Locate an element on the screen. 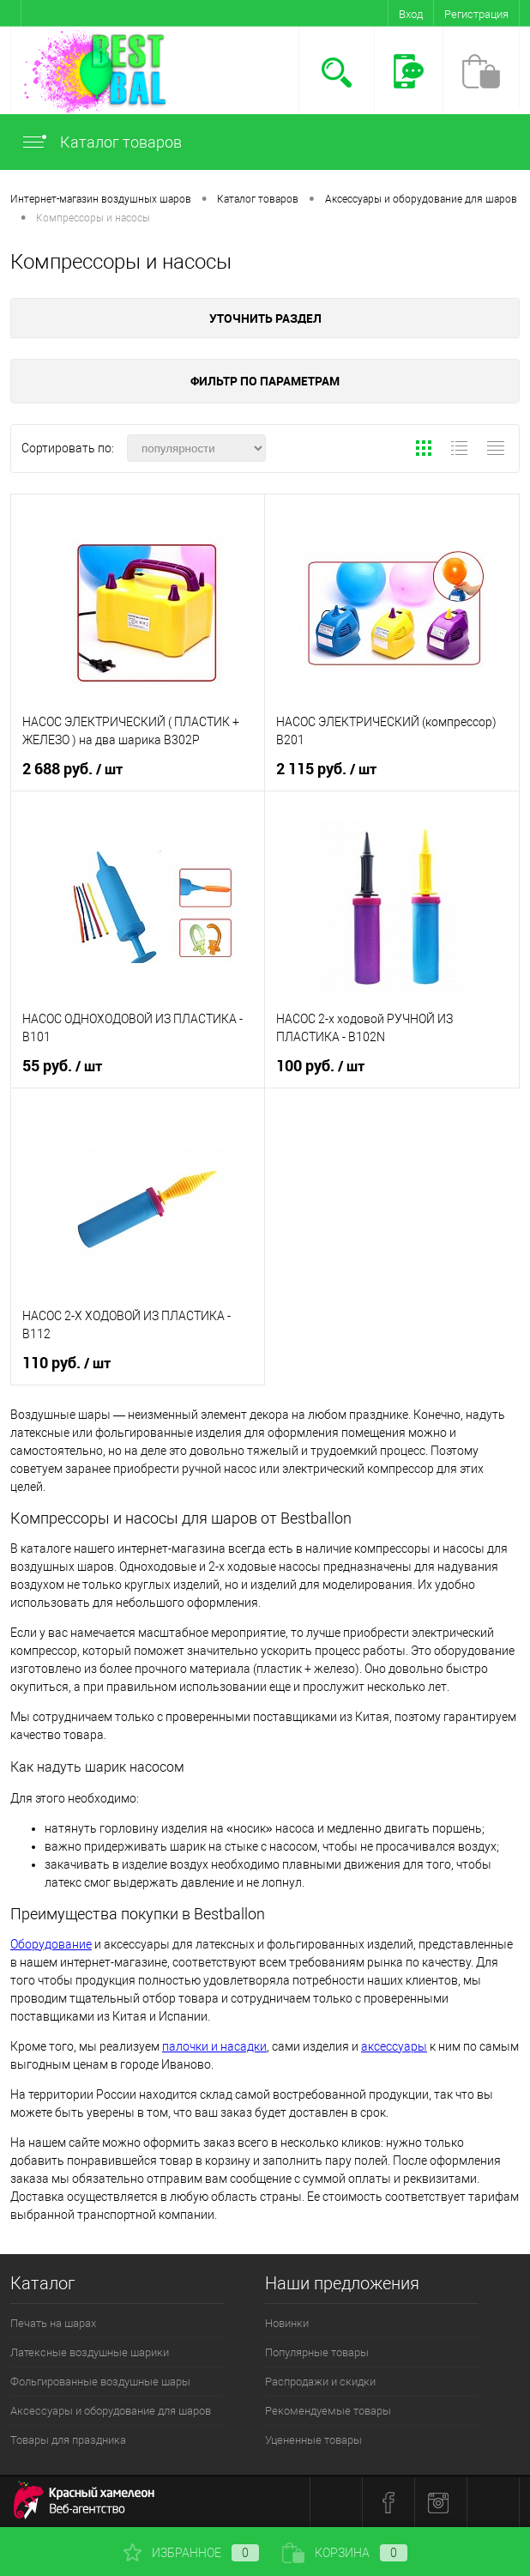 The image size is (530, 2576). Латексные воздушные шарики is located at coordinates (89, 2352).